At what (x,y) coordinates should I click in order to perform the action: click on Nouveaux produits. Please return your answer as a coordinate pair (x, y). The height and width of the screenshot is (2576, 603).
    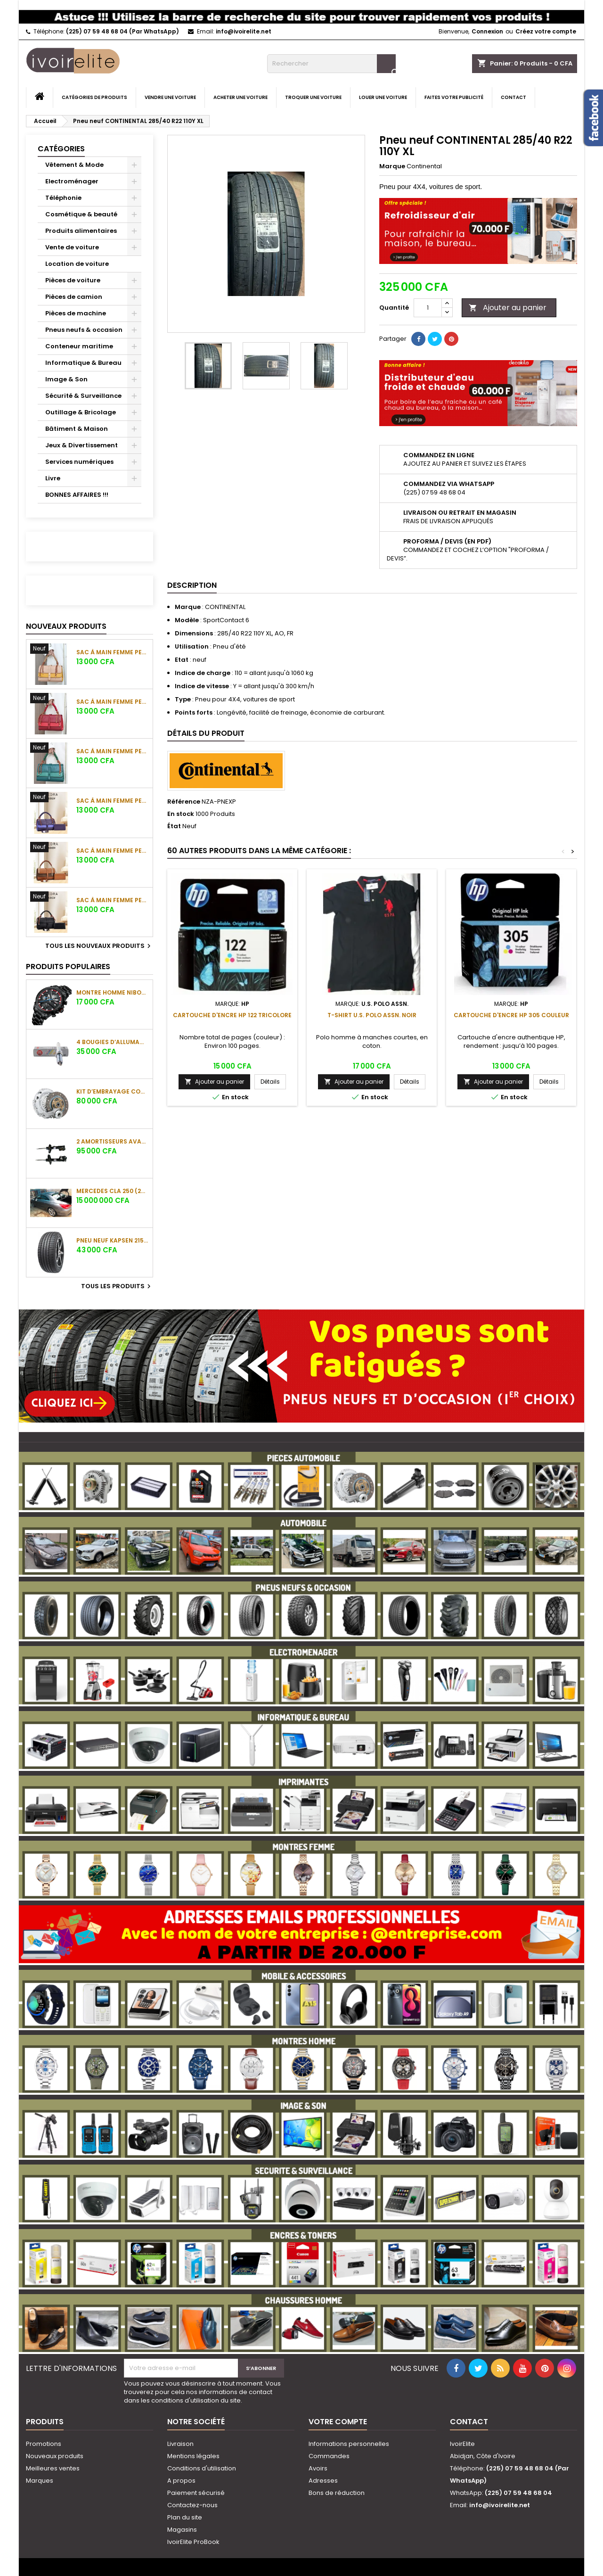
    Looking at the image, I should click on (66, 626).